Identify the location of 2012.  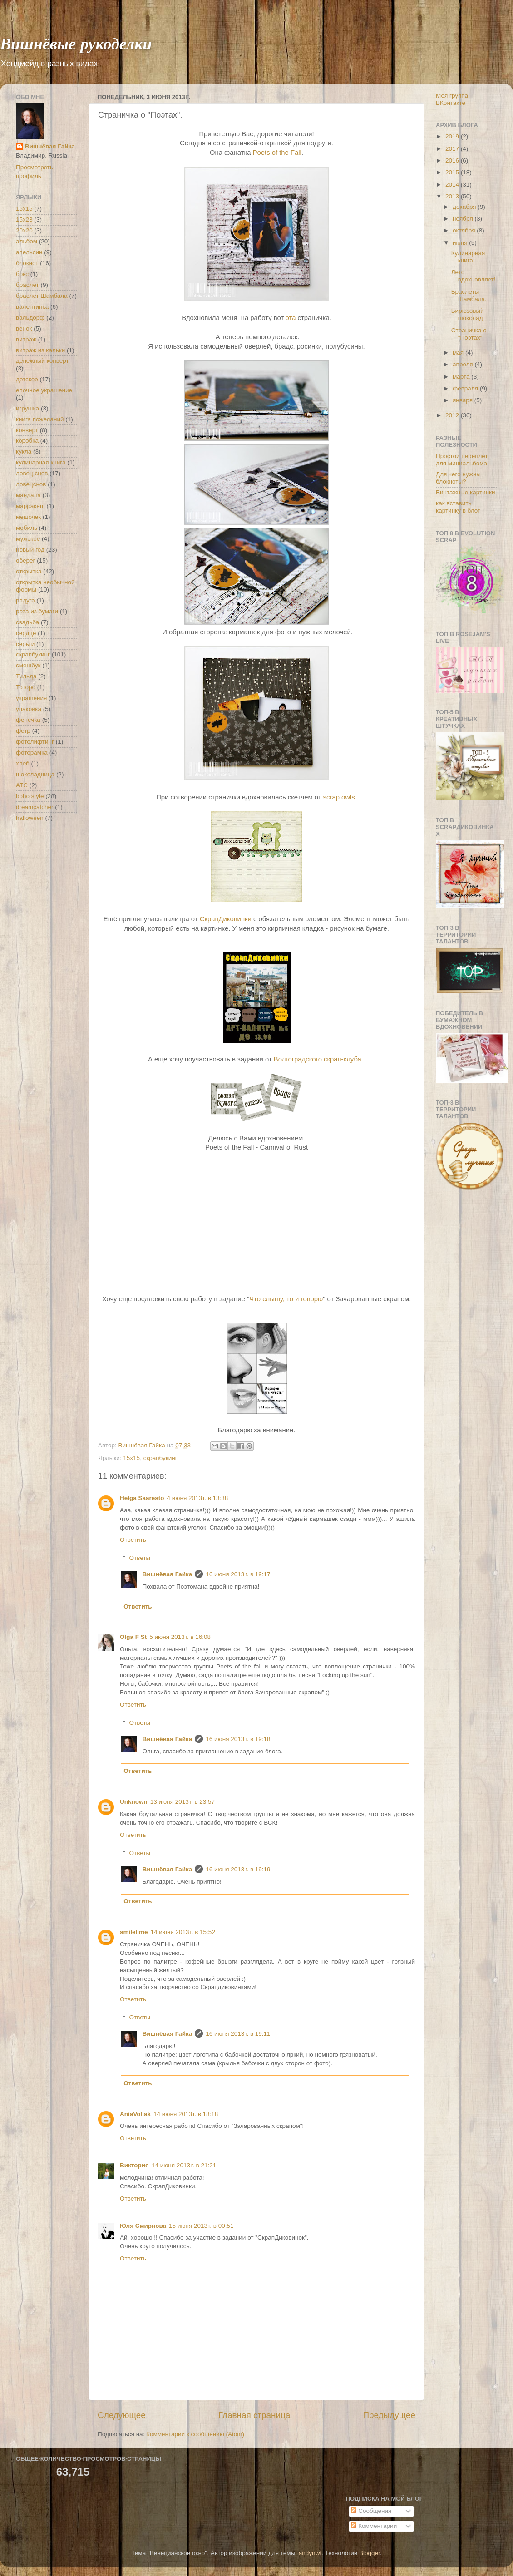
(453, 415).